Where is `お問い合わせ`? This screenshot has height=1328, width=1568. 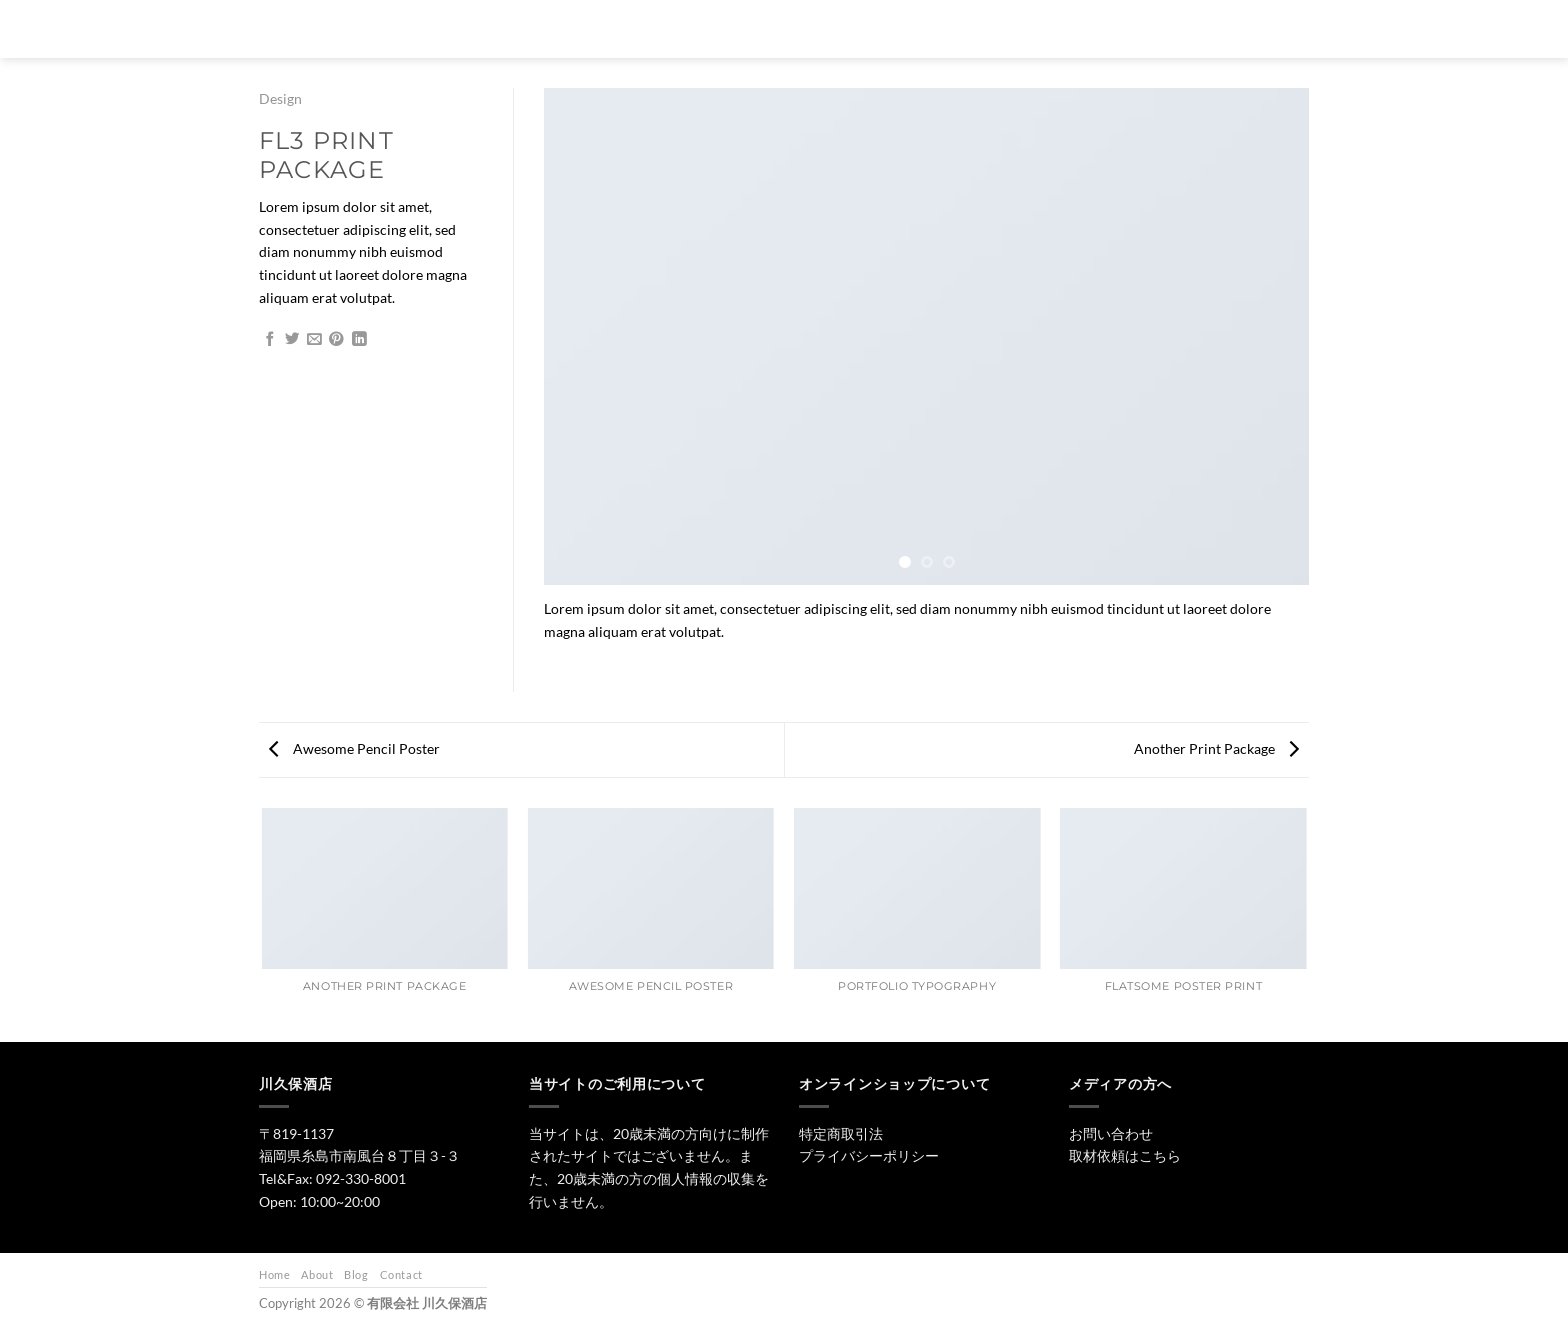
お問い合わせ is located at coordinates (1107, 28).